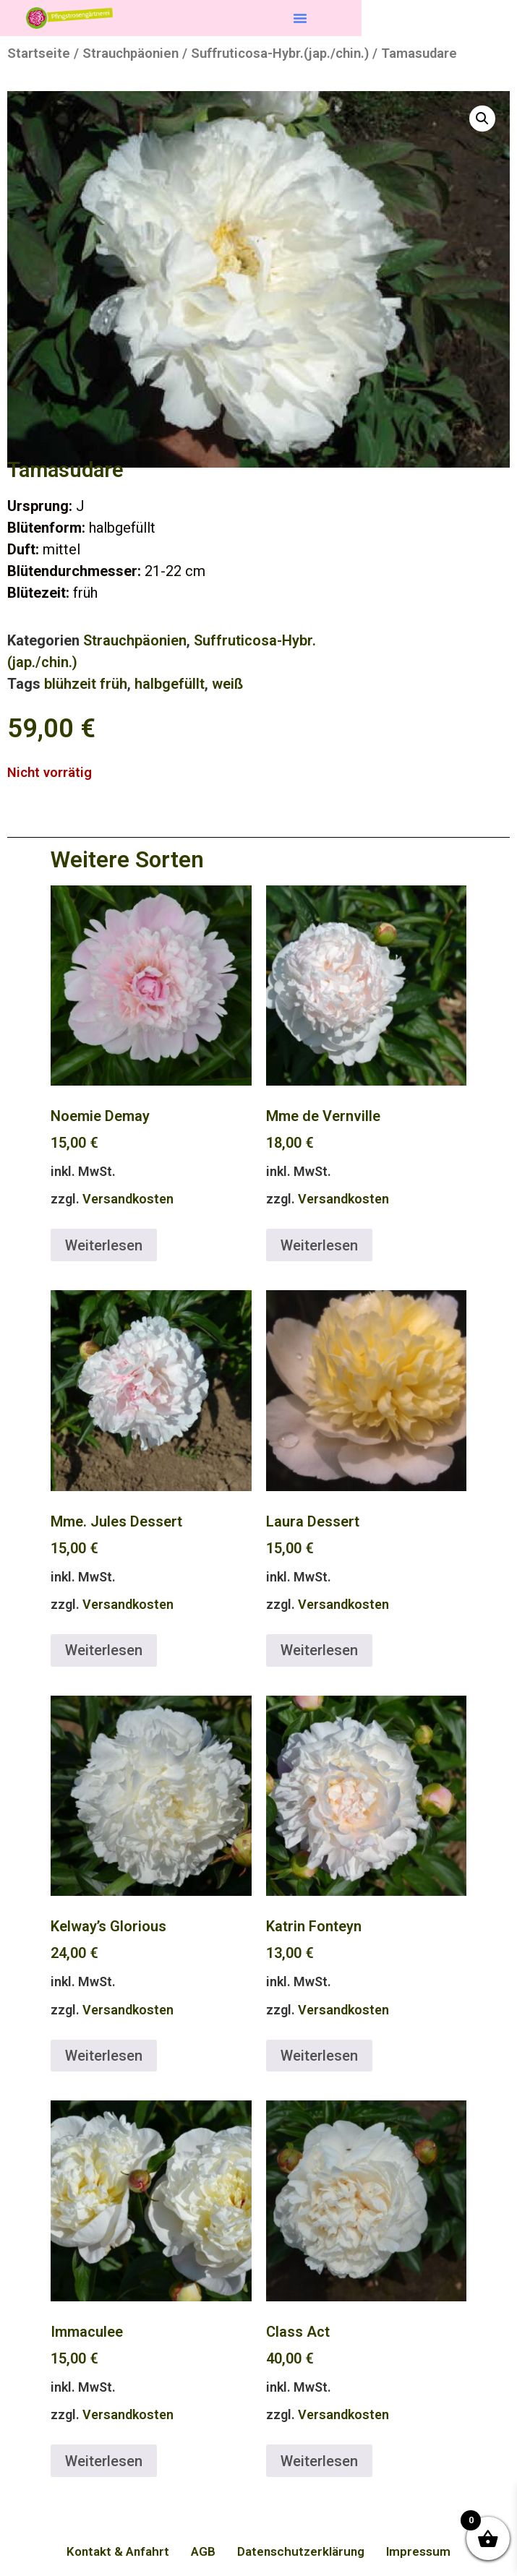  Describe the element at coordinates (300, 18) in the screenshot. I see `[button]` at that location.